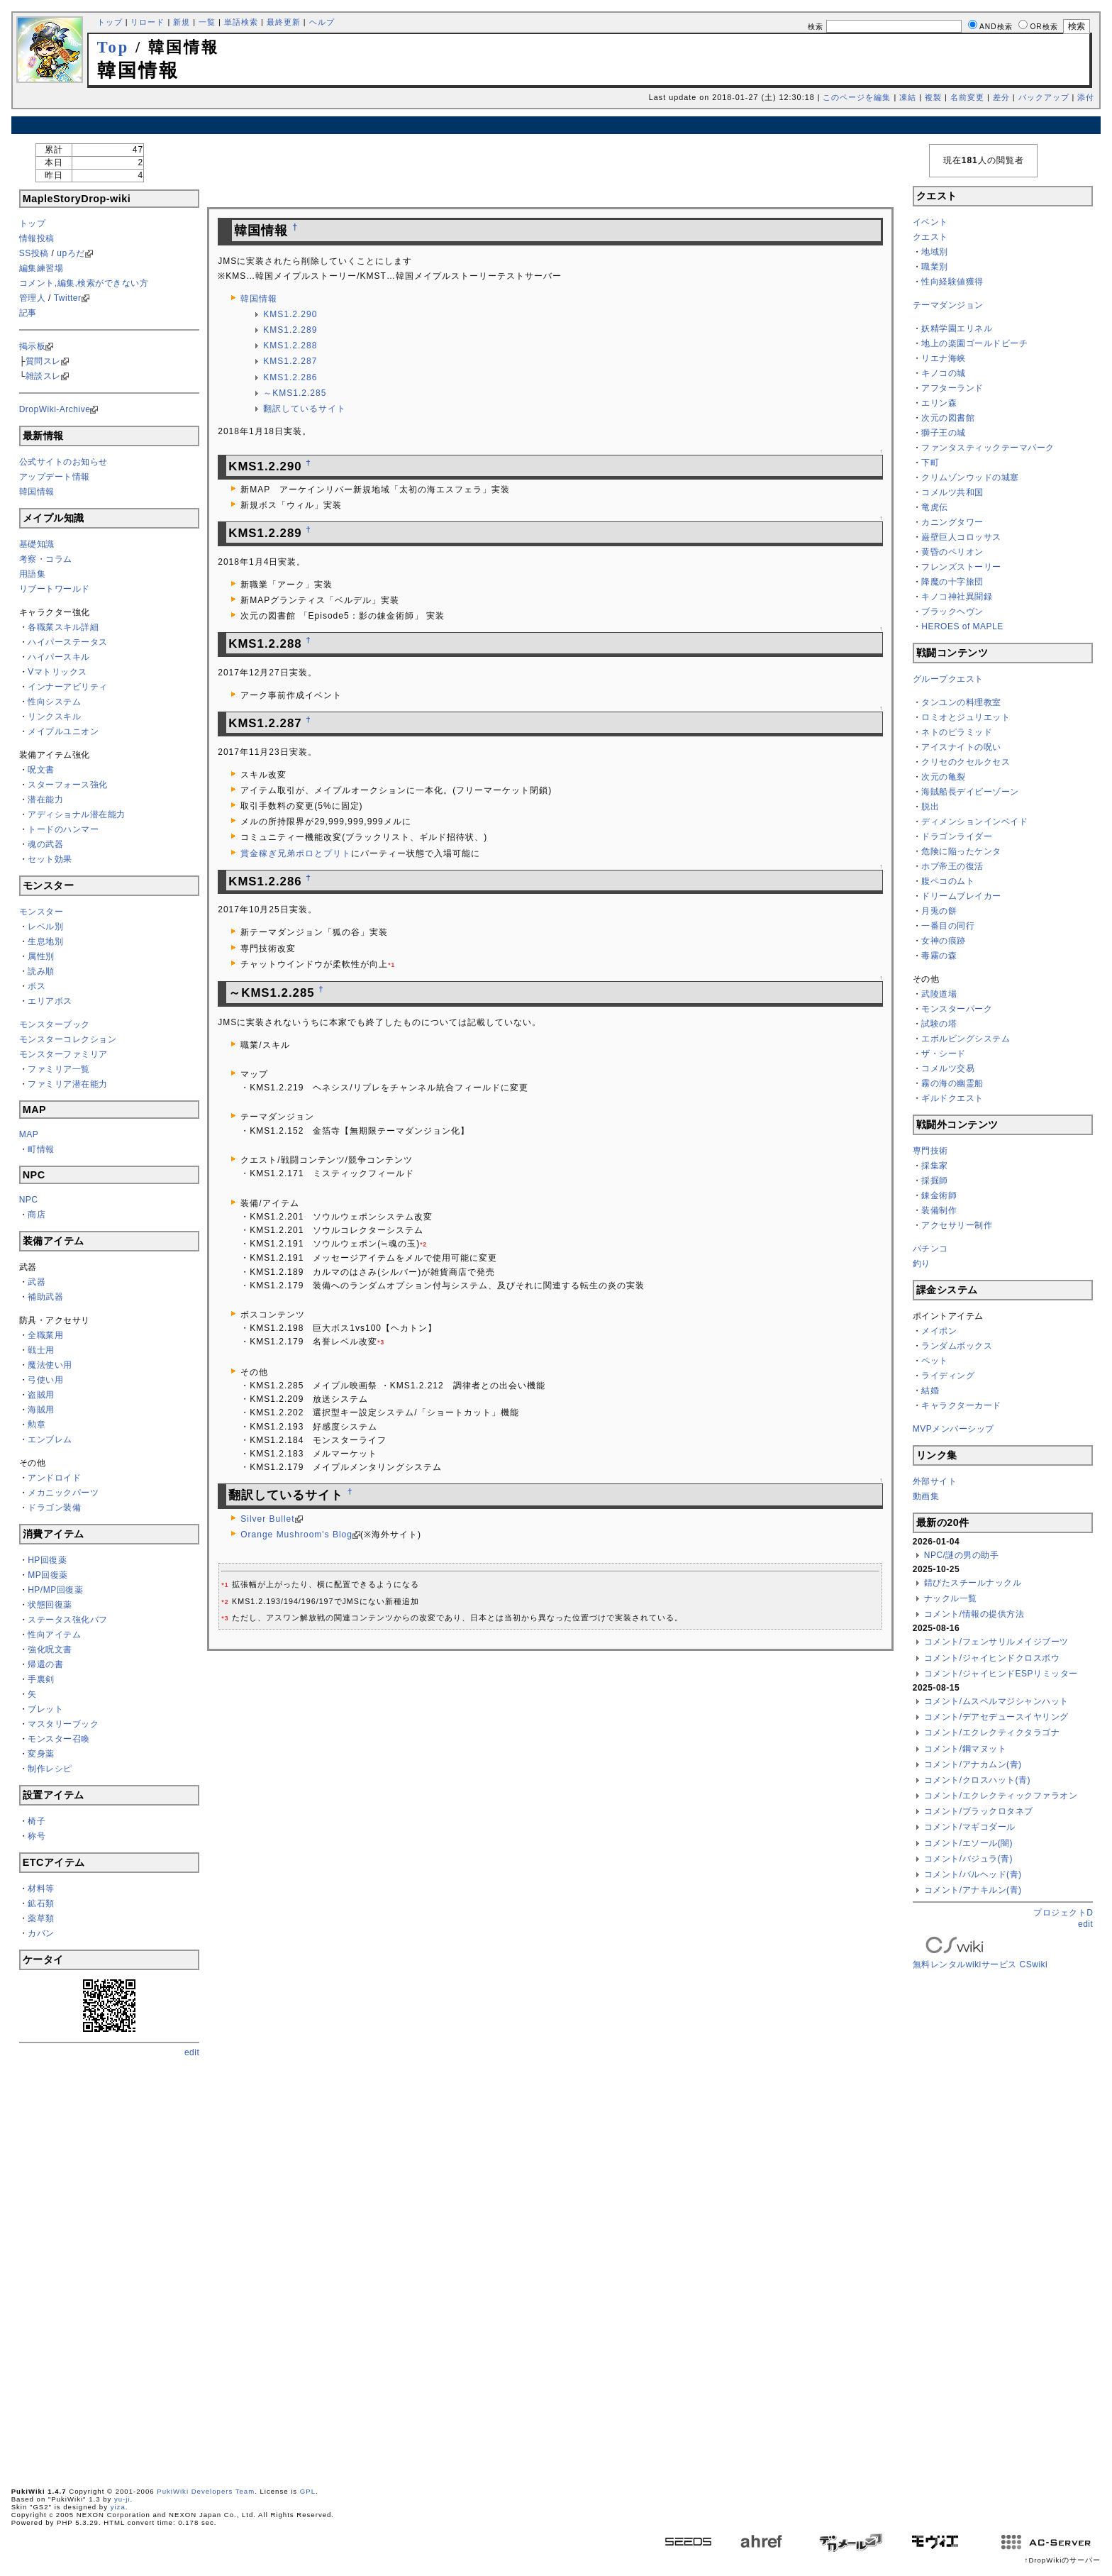  I want to click on 性向経験値獲得, so click(952, 282).